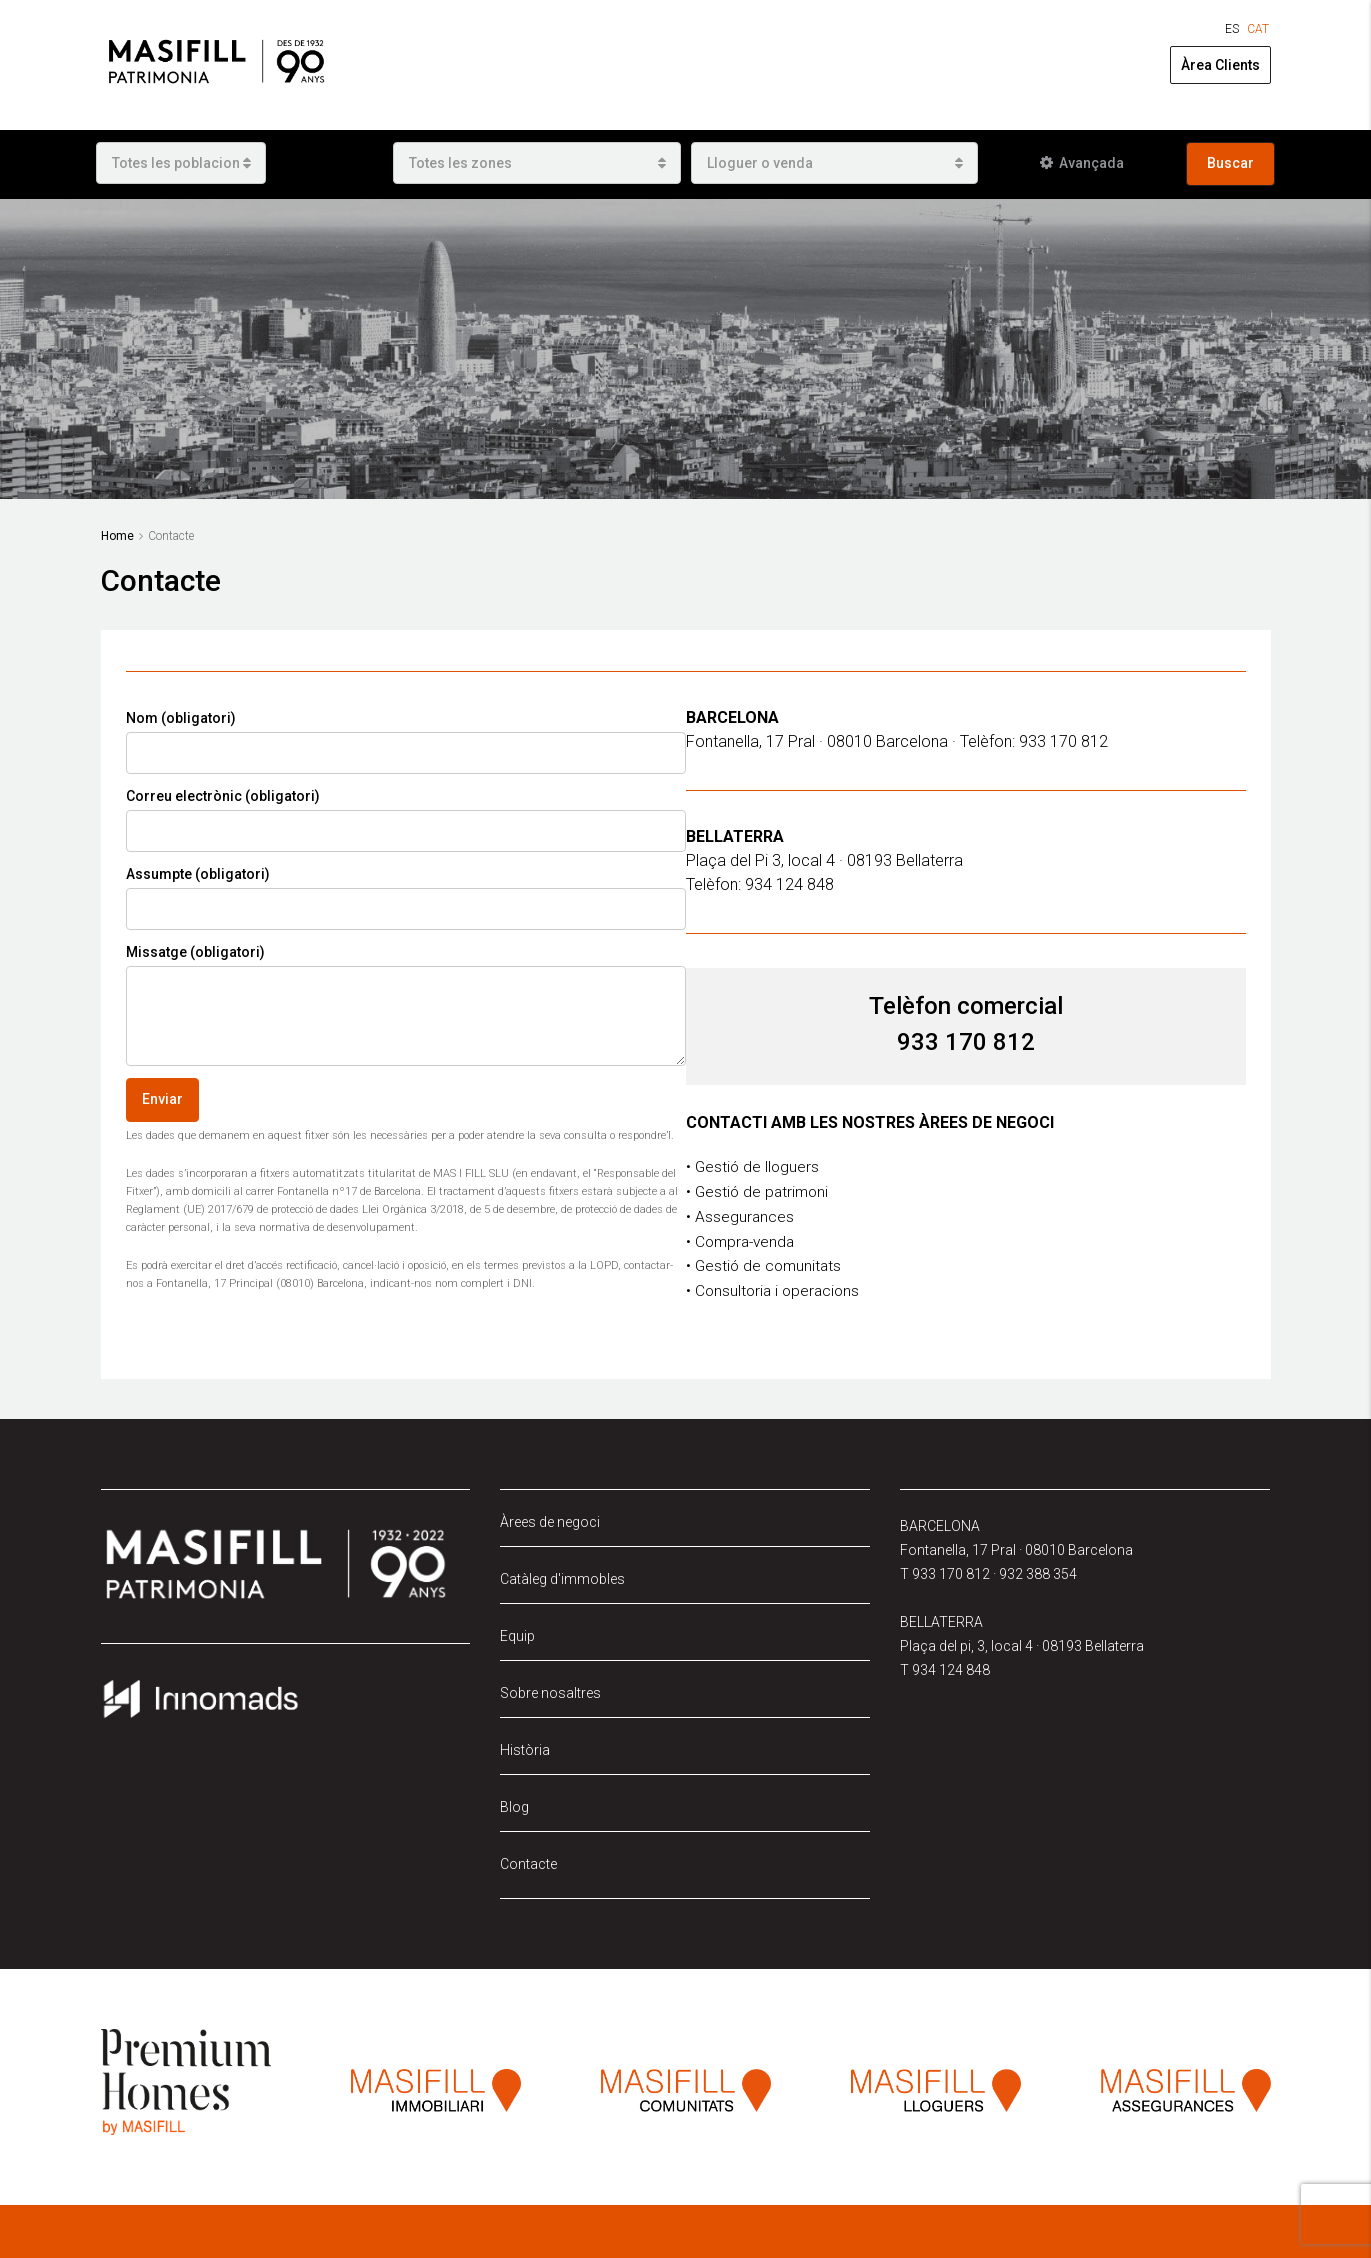 Image resolution: width=1371 pixels, height=2258 pixels. I want to click on [Switch to CAT (CAT)], so click(1258, 28).